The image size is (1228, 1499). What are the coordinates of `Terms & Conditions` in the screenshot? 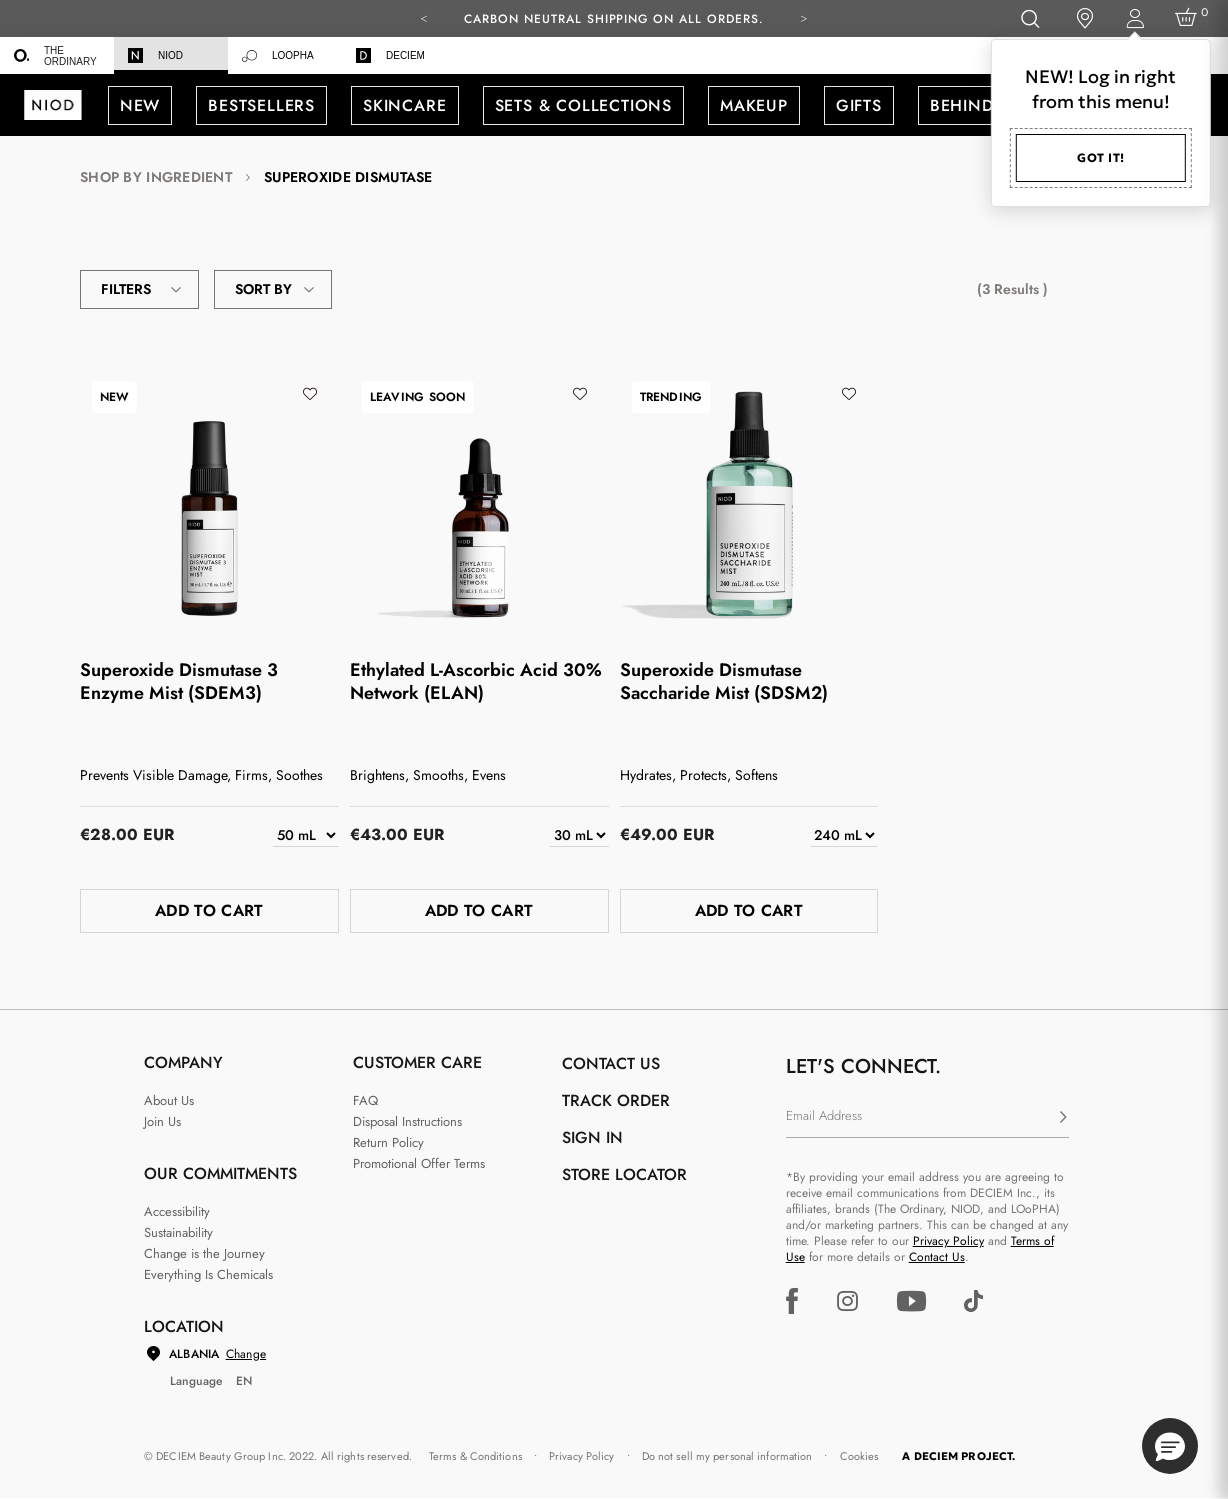 It's located at (475, 1456).